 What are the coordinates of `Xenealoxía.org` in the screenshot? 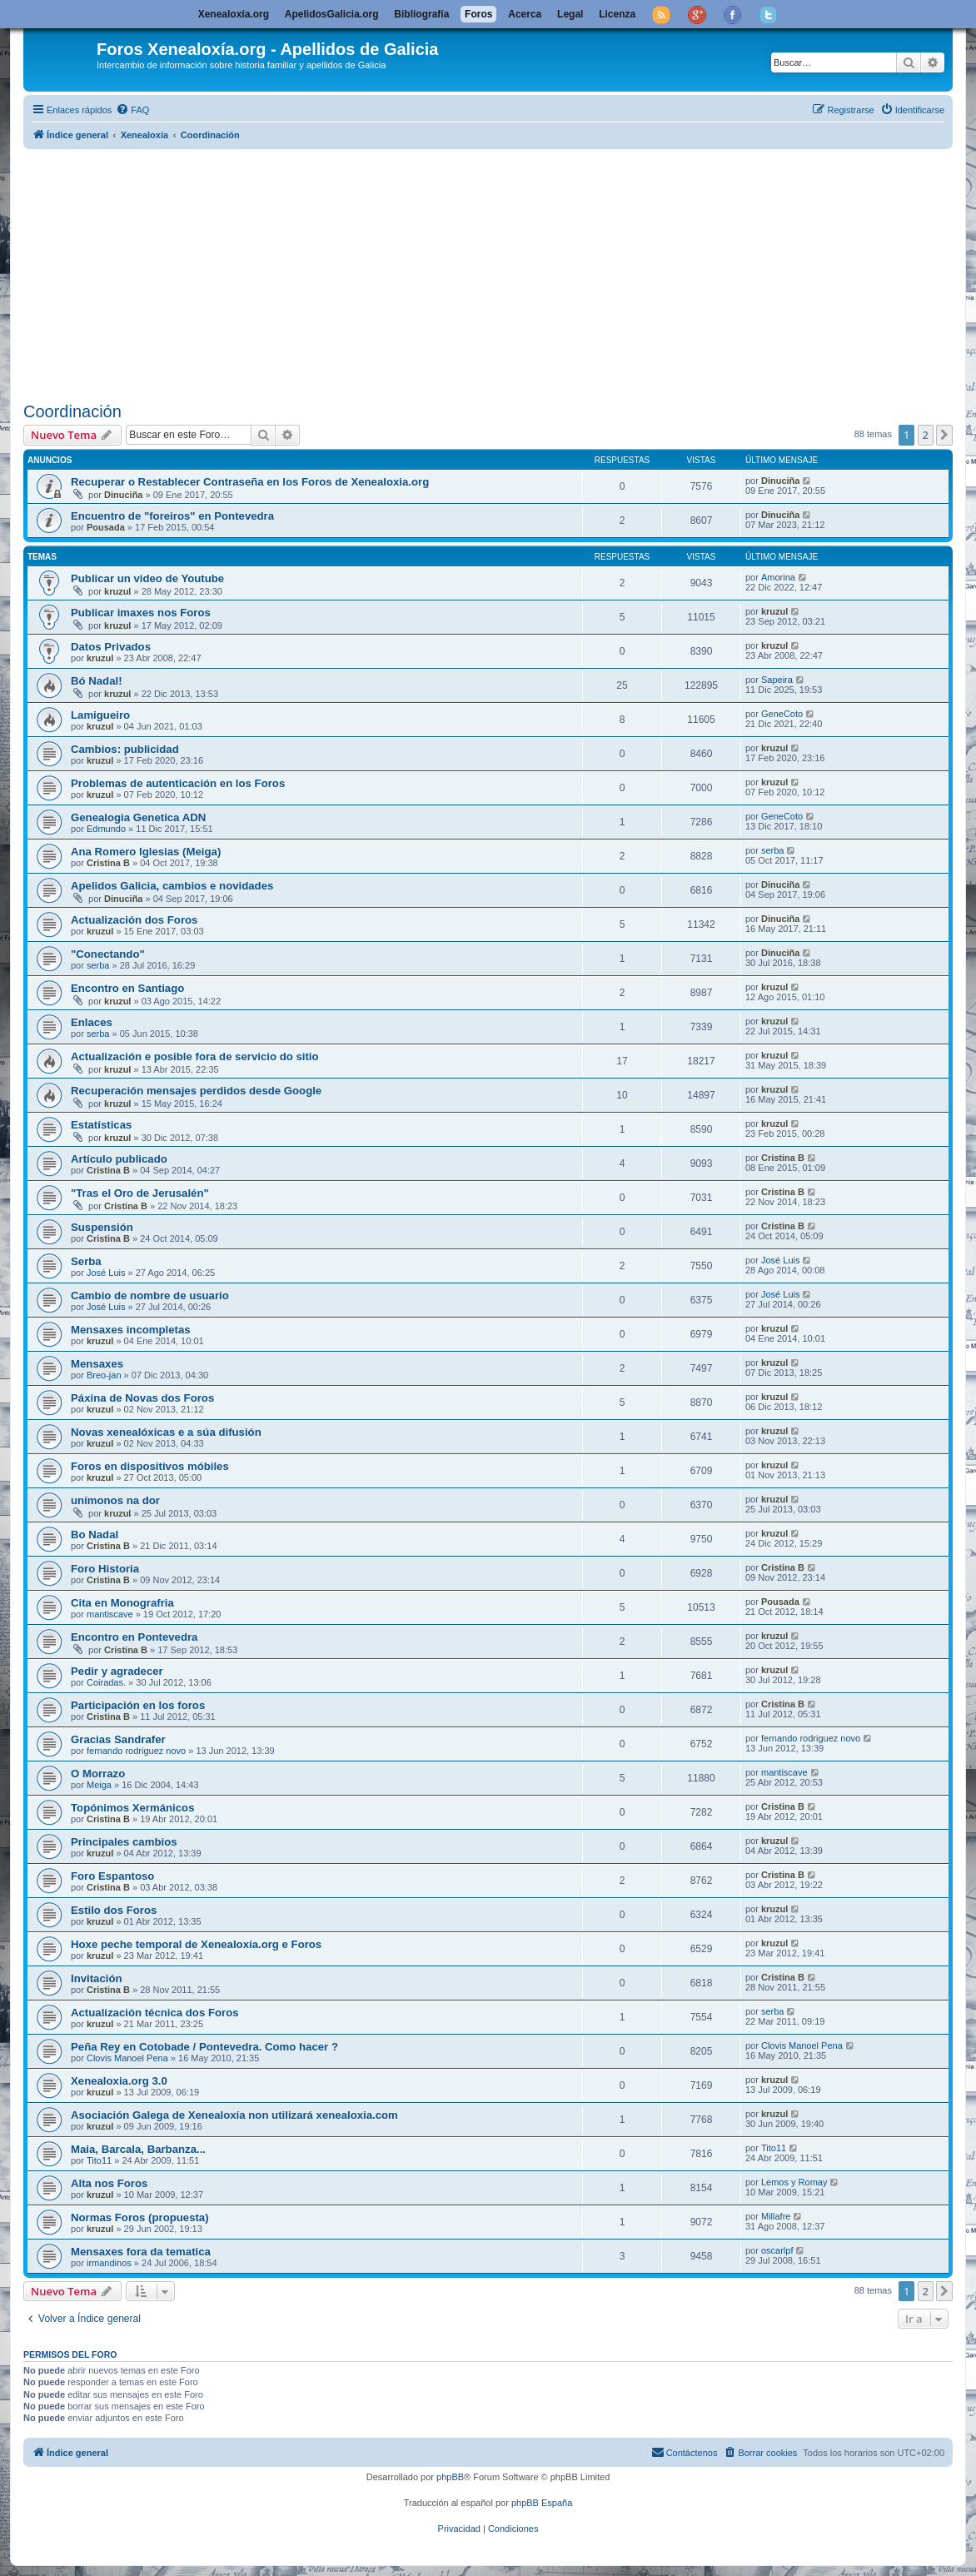 It's located at (233, 14).